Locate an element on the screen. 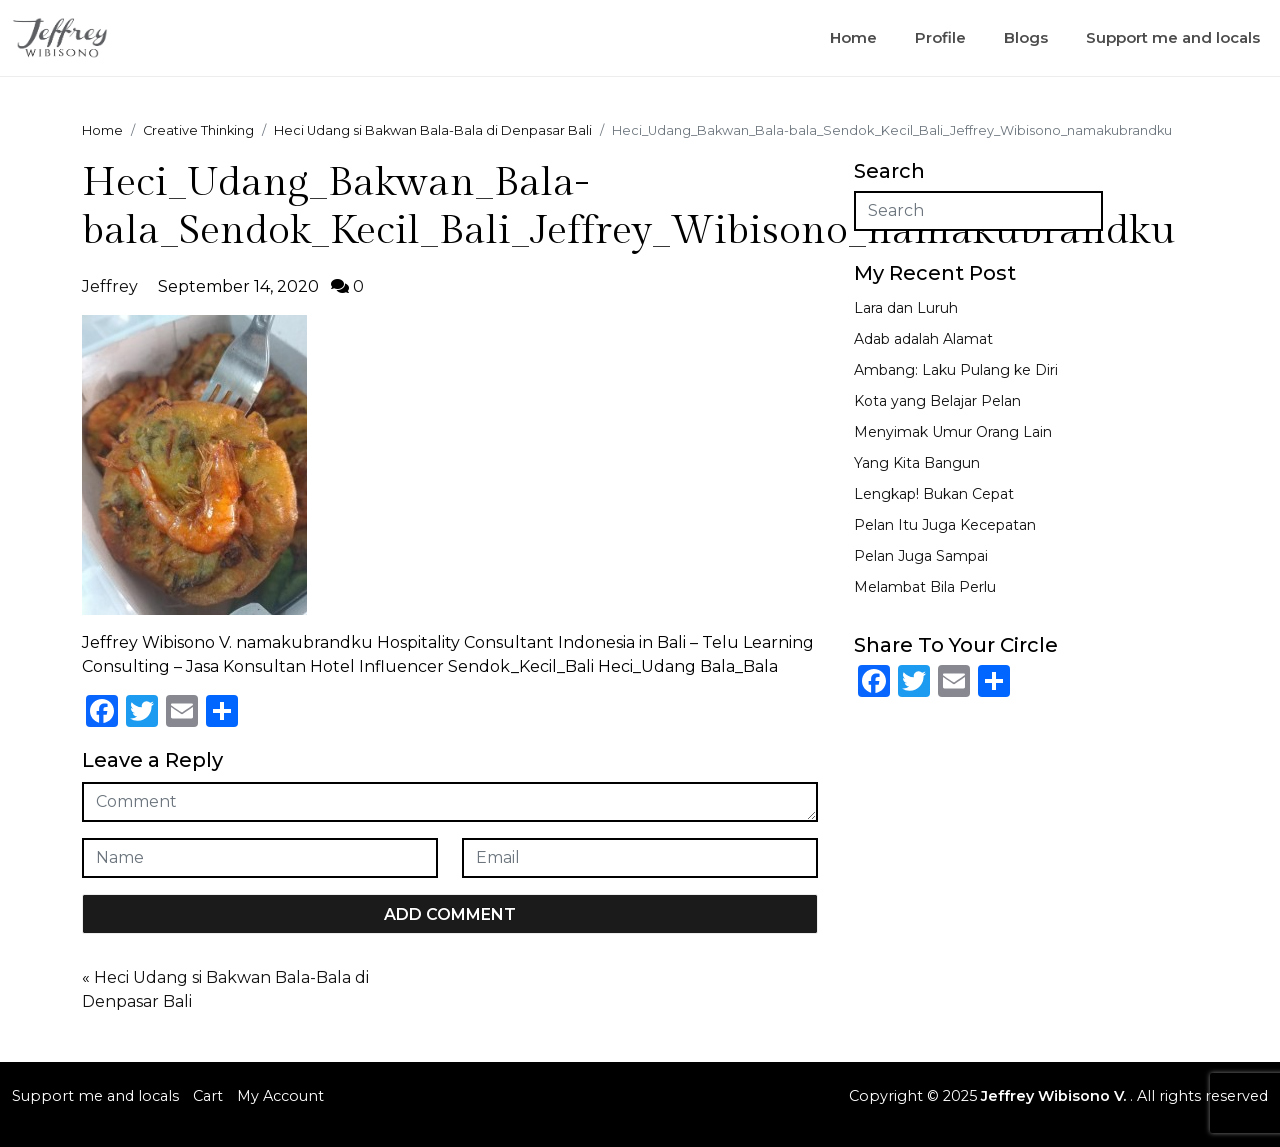 The width and height of the screenshot is (1280, 1147). Jeffrey is located at coordinates (110, 286).